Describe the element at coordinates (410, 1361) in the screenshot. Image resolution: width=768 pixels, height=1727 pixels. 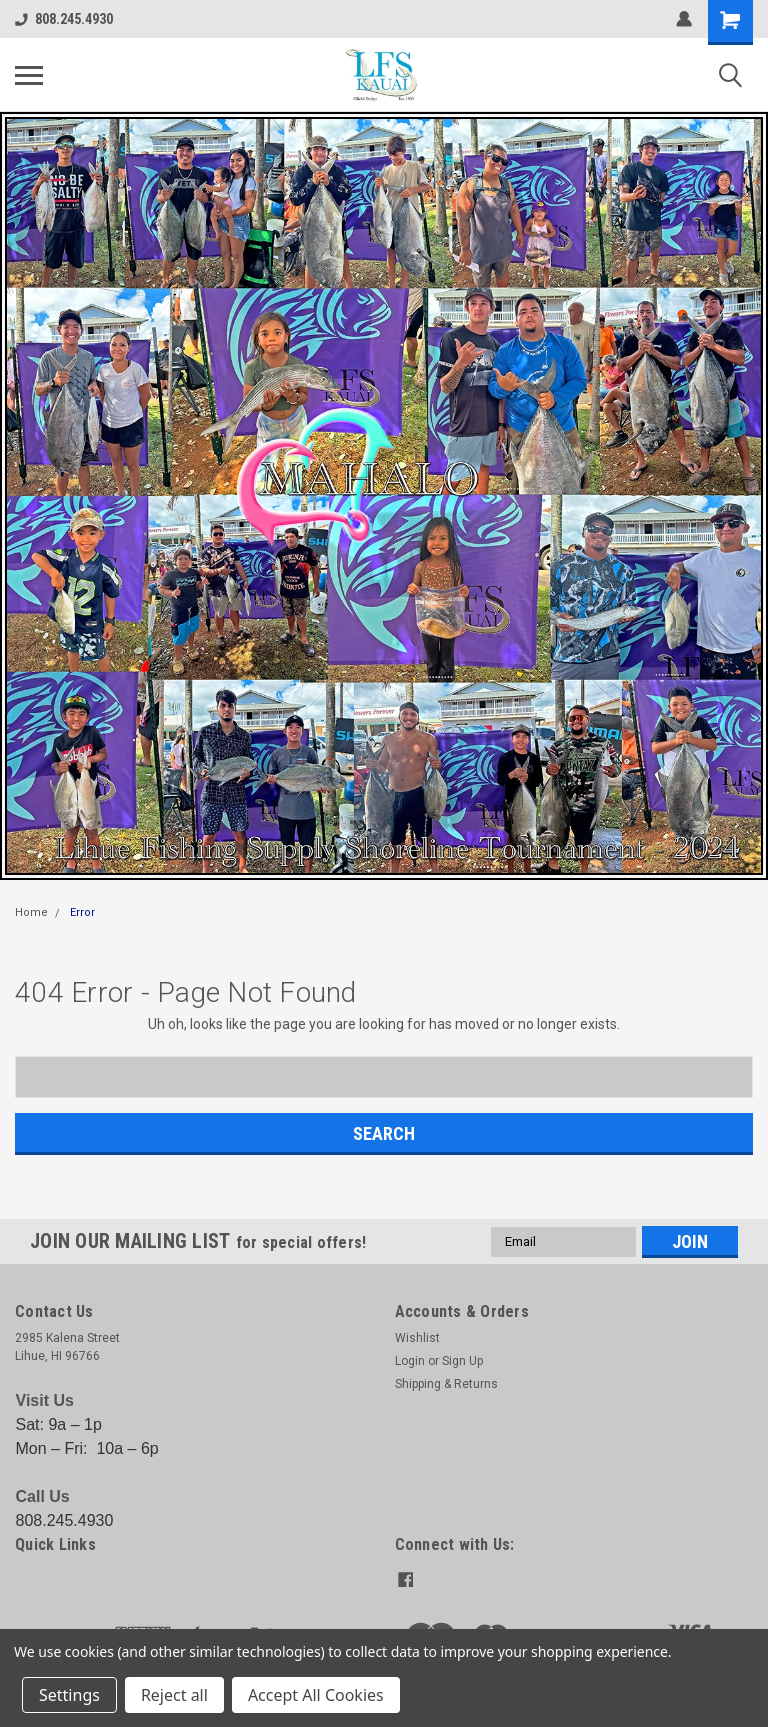
I see `Login` at that location.